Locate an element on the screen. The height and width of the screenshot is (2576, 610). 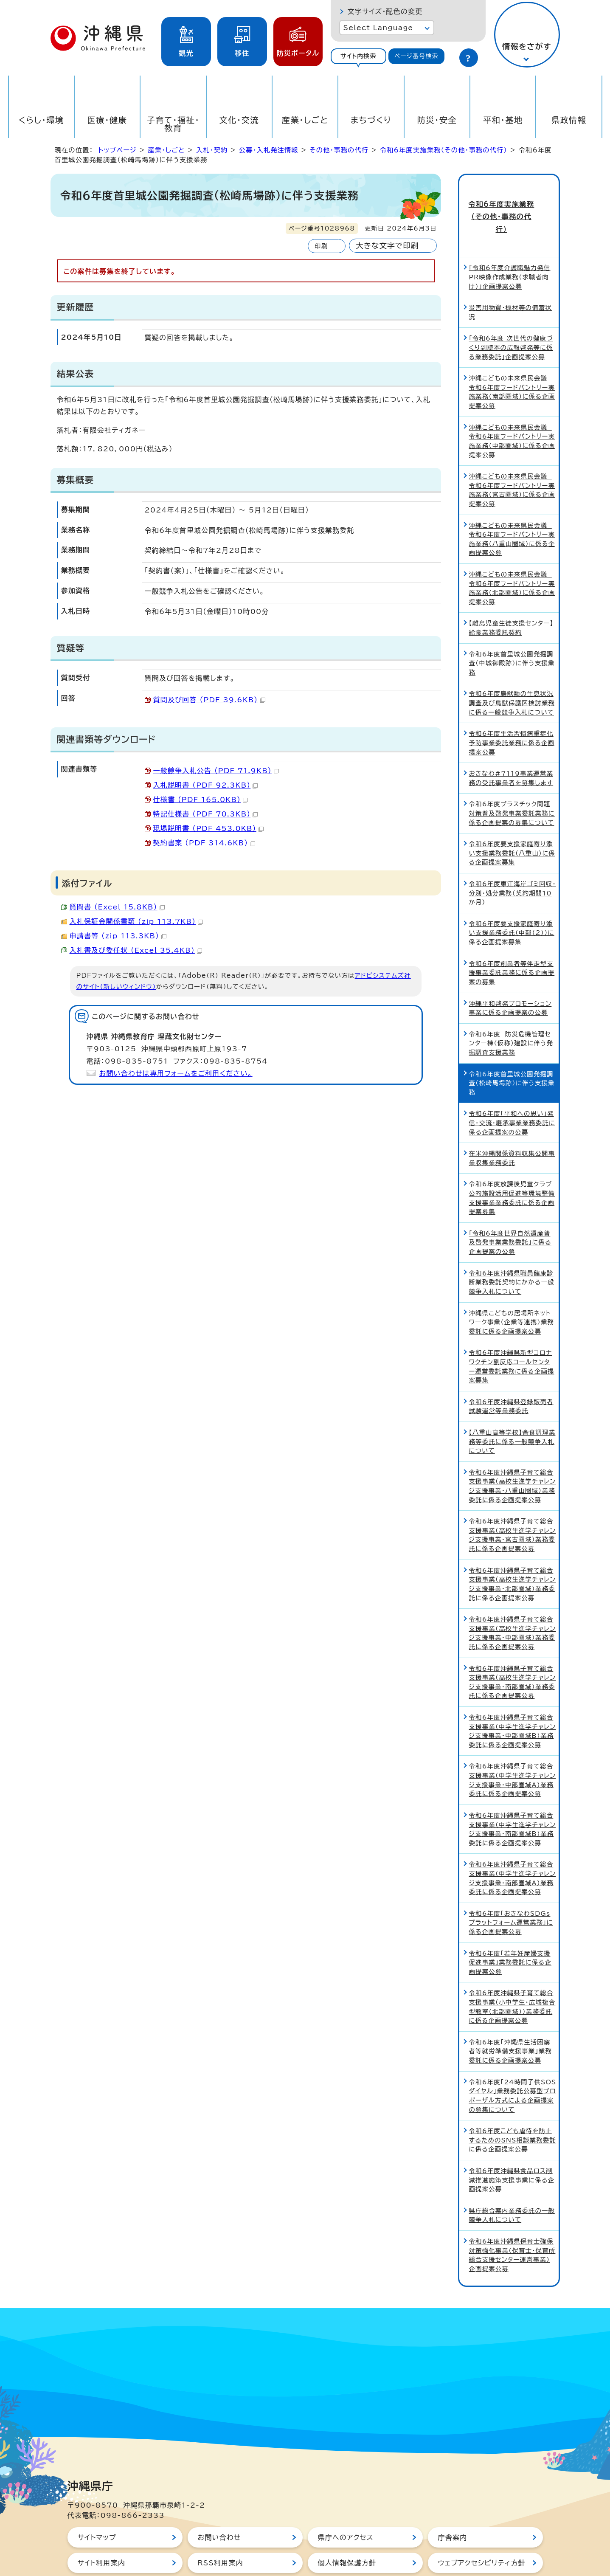
申請書等 （zip 113.3KB） is located at coordinates (118, 935).